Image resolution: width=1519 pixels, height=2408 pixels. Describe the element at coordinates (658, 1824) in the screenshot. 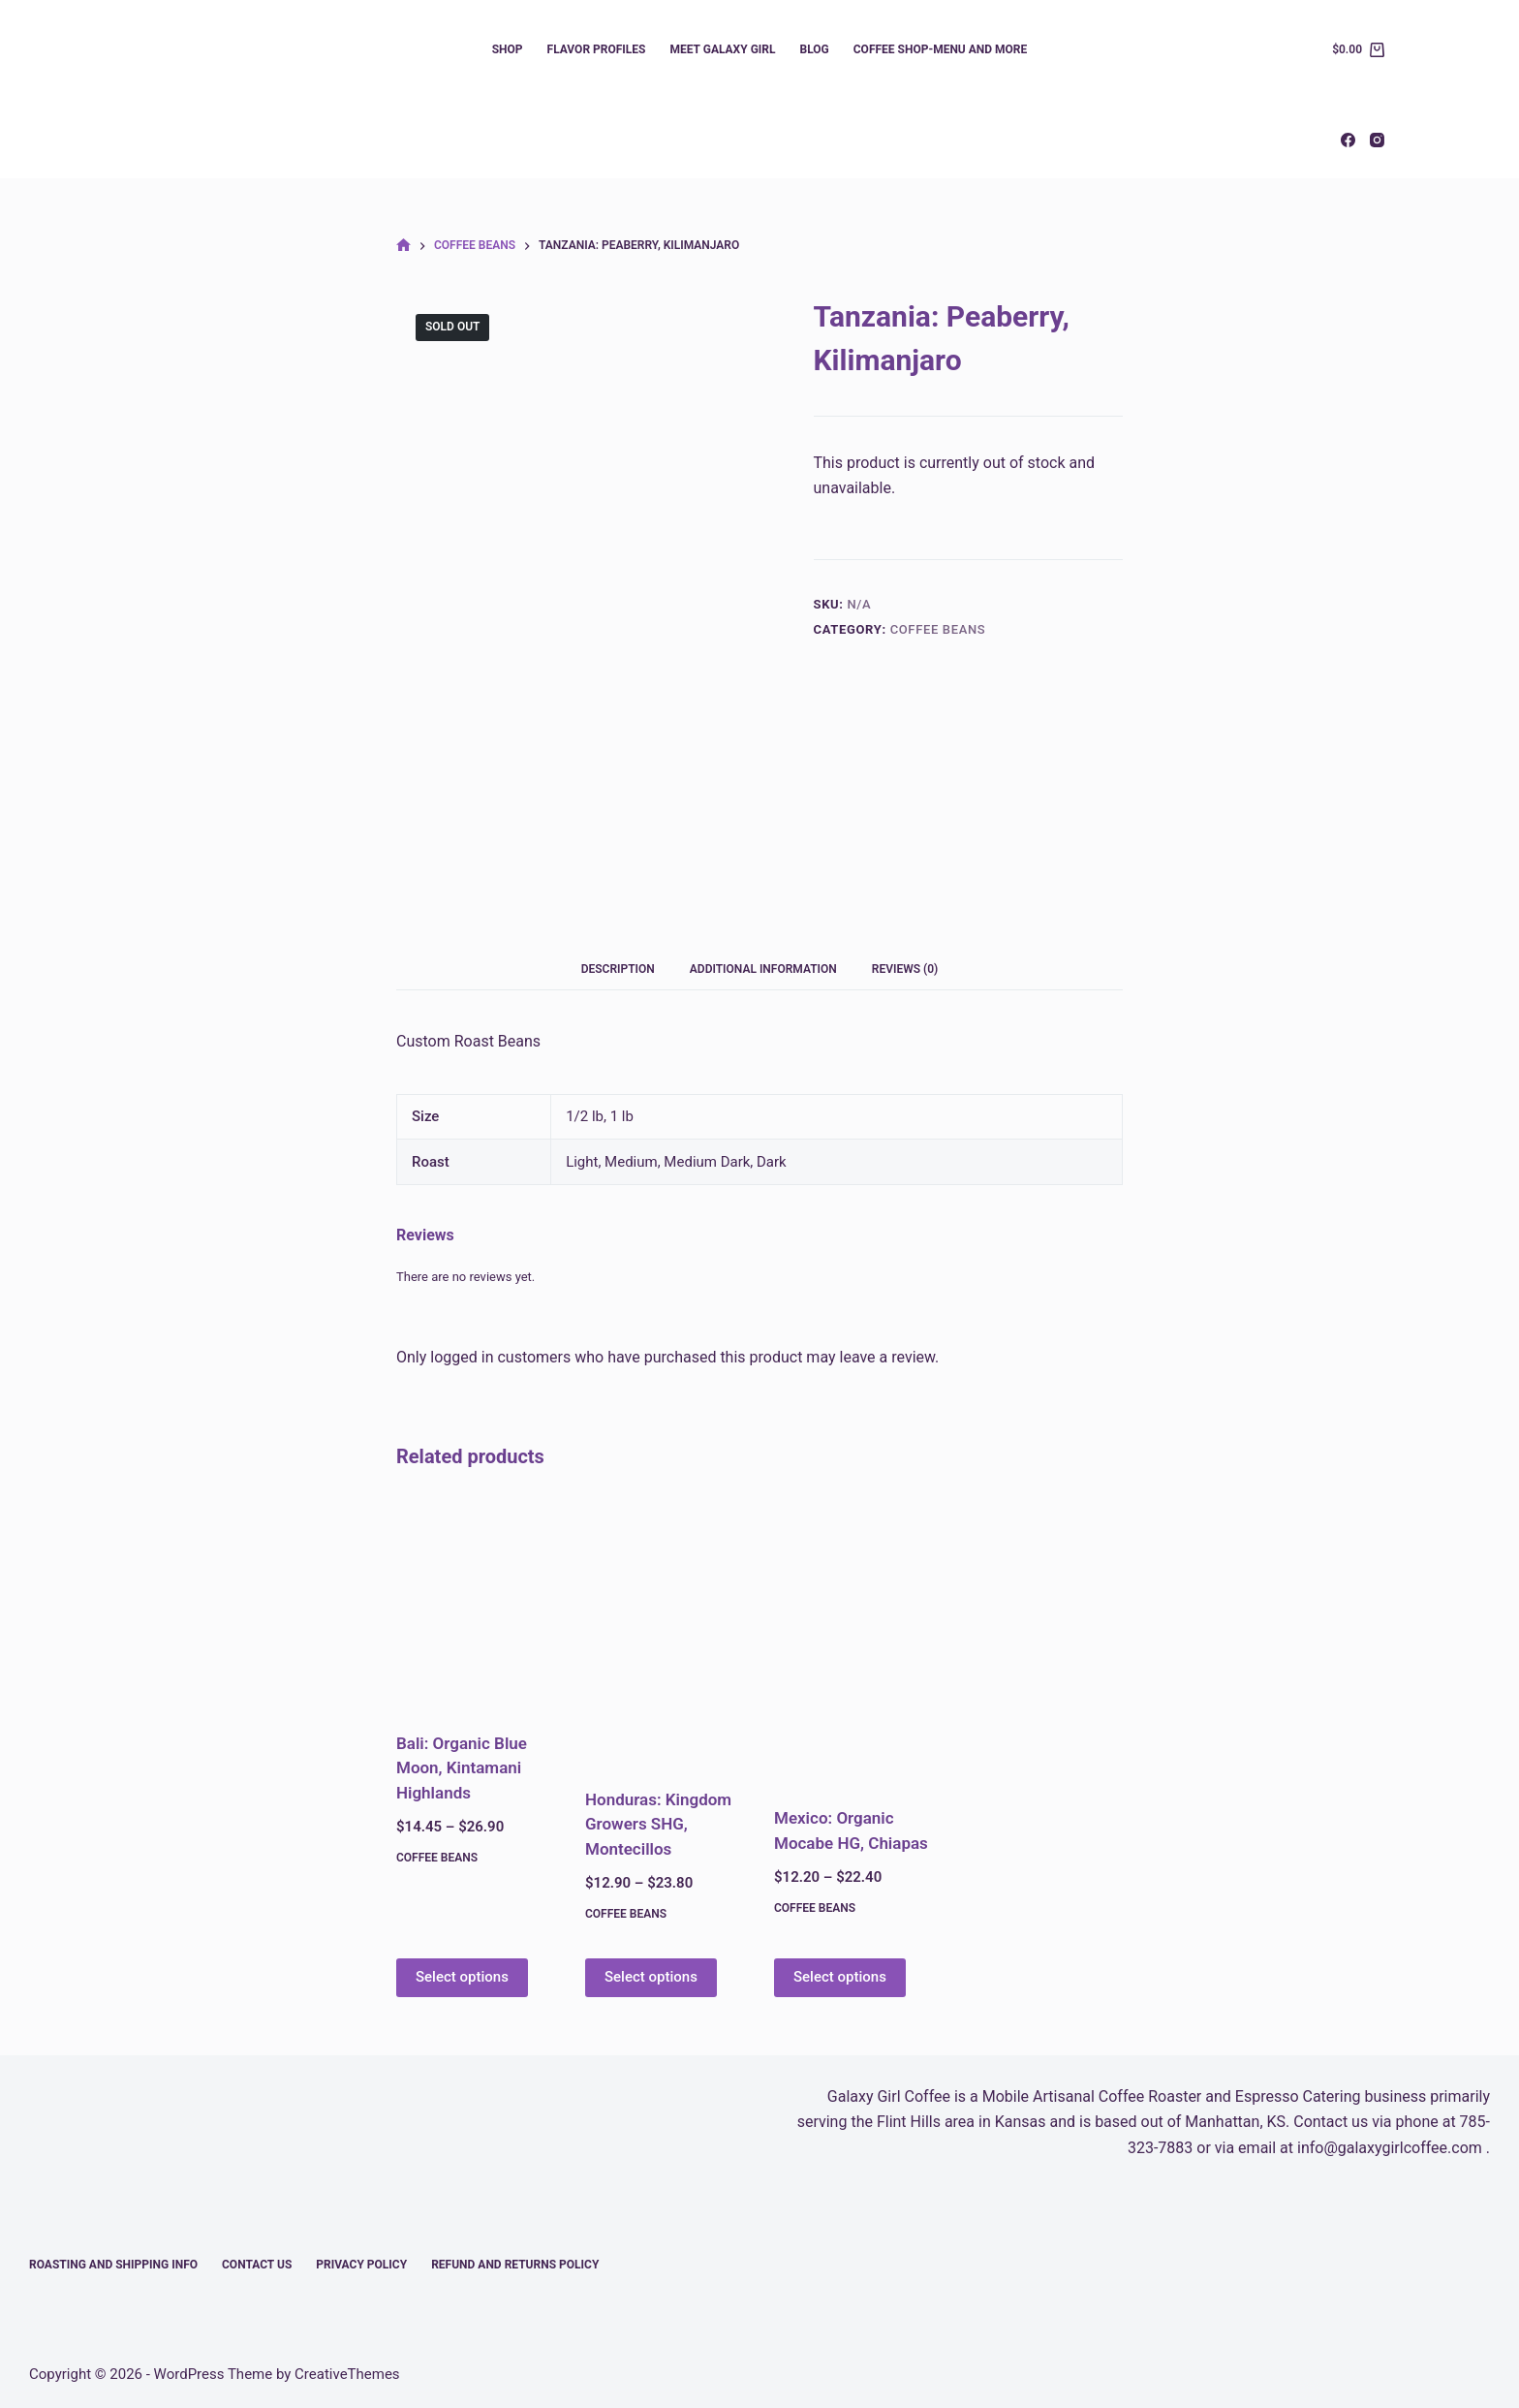

I see `Honduras: Kingdom Growers SHG, Montecillos` at that location.